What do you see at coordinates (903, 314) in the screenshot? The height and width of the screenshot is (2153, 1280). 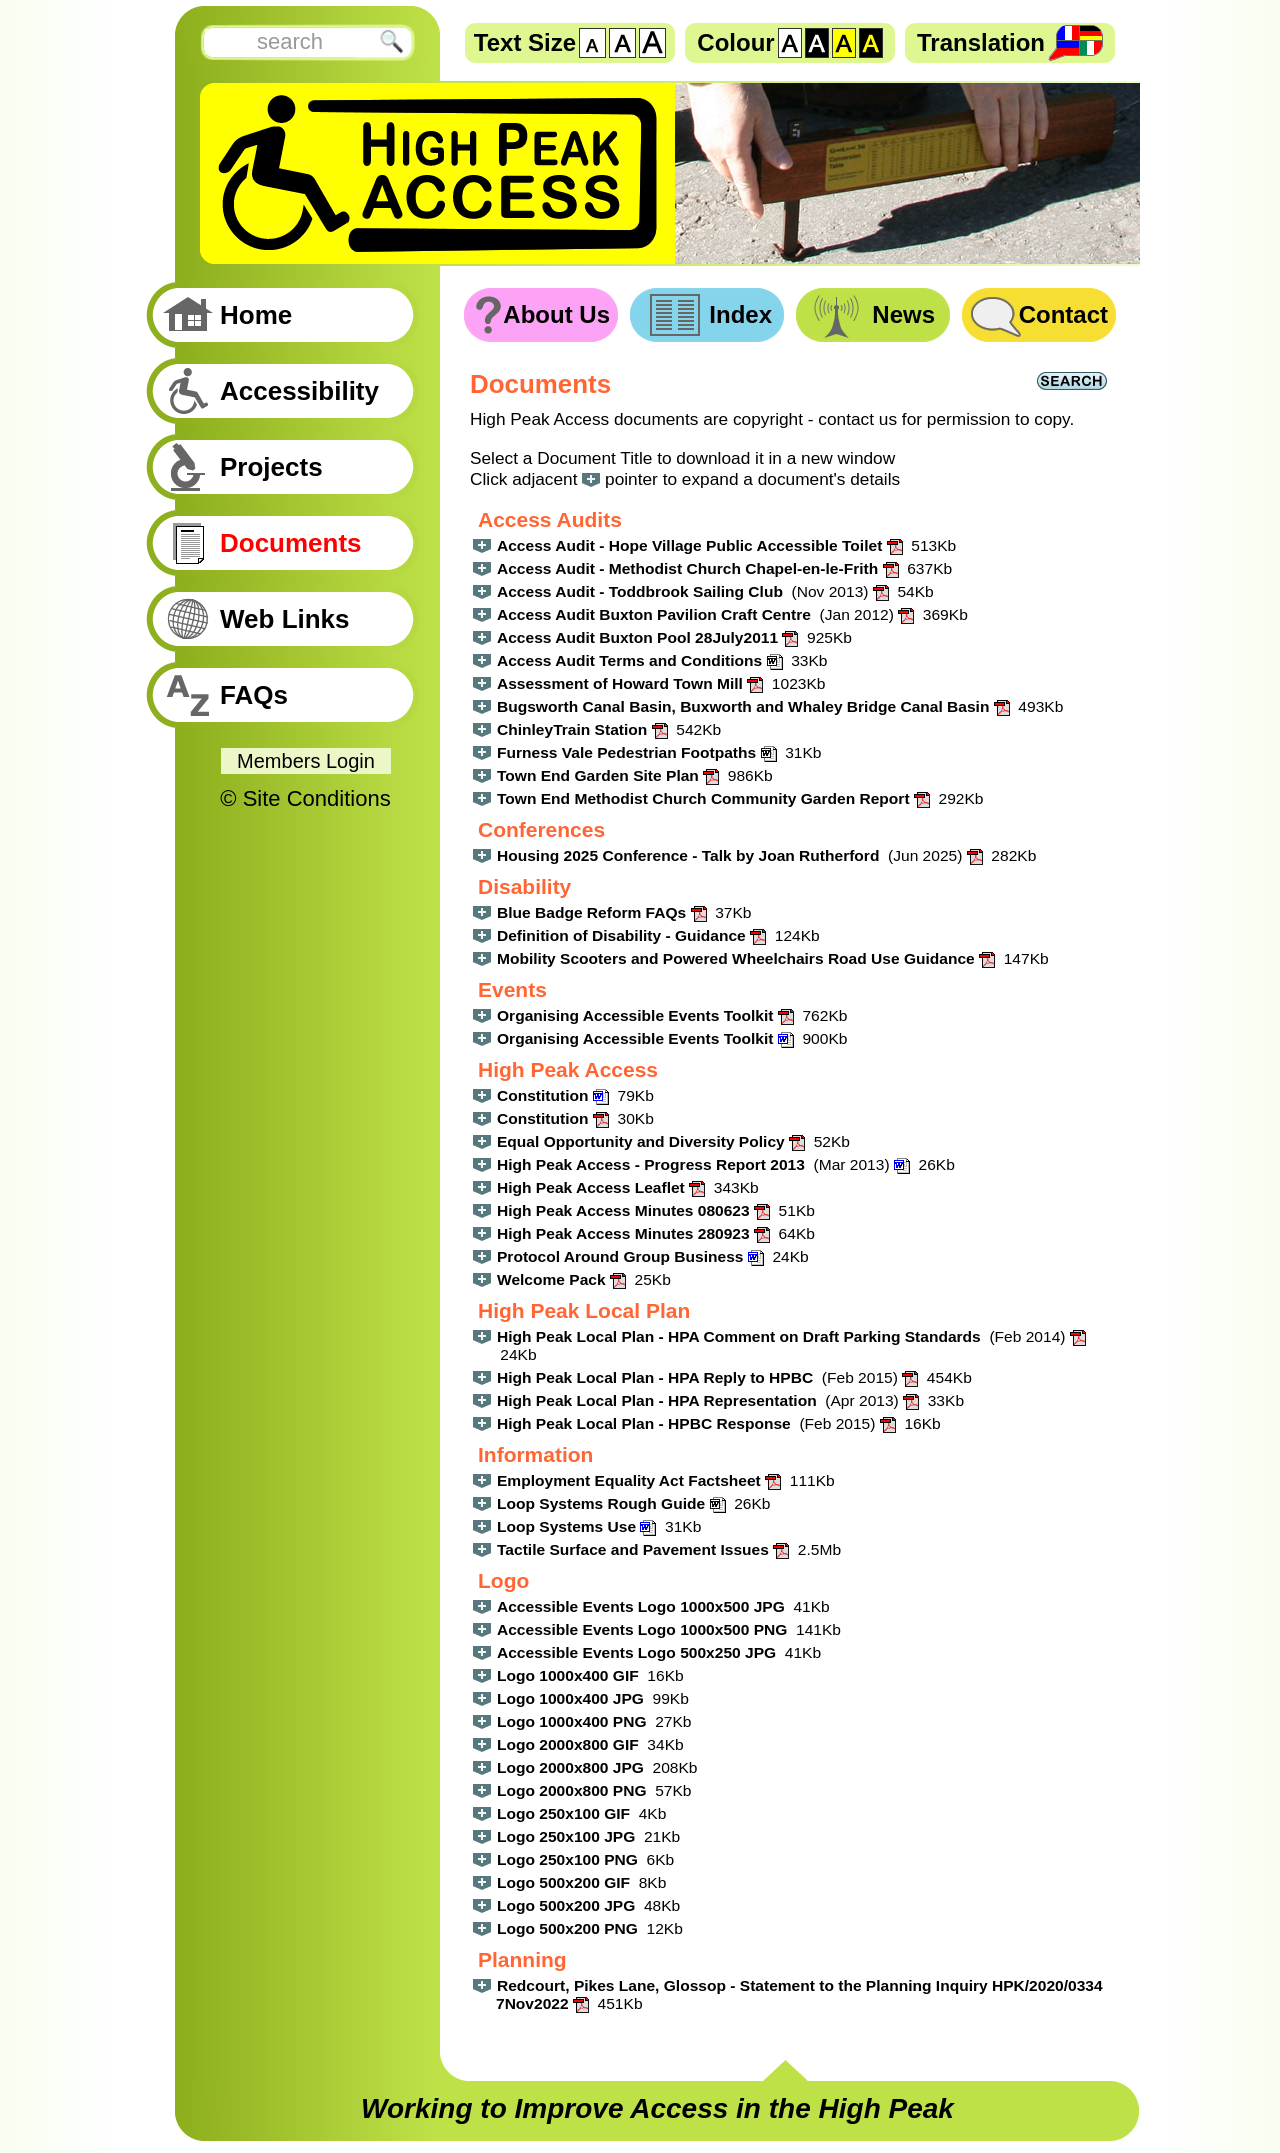 I see `News` at bounding box center [903, 314].